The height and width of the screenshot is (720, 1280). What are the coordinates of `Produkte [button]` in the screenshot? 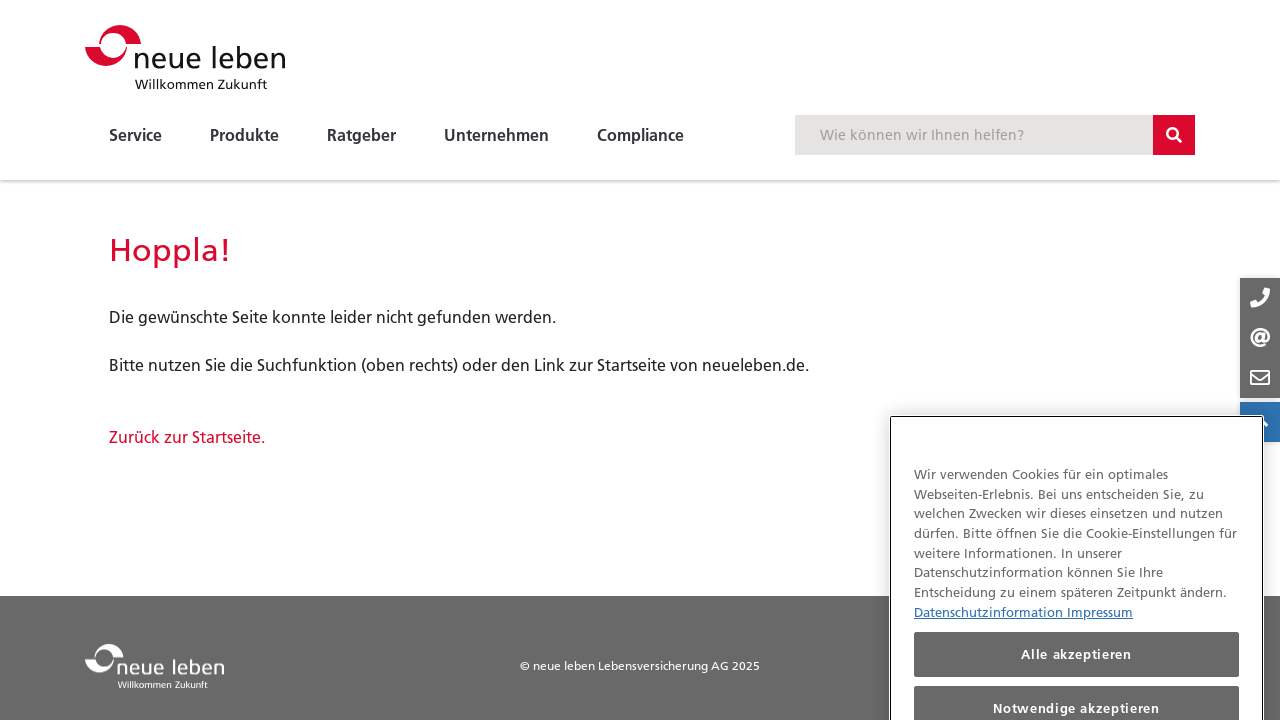 It's located at (244, 135).